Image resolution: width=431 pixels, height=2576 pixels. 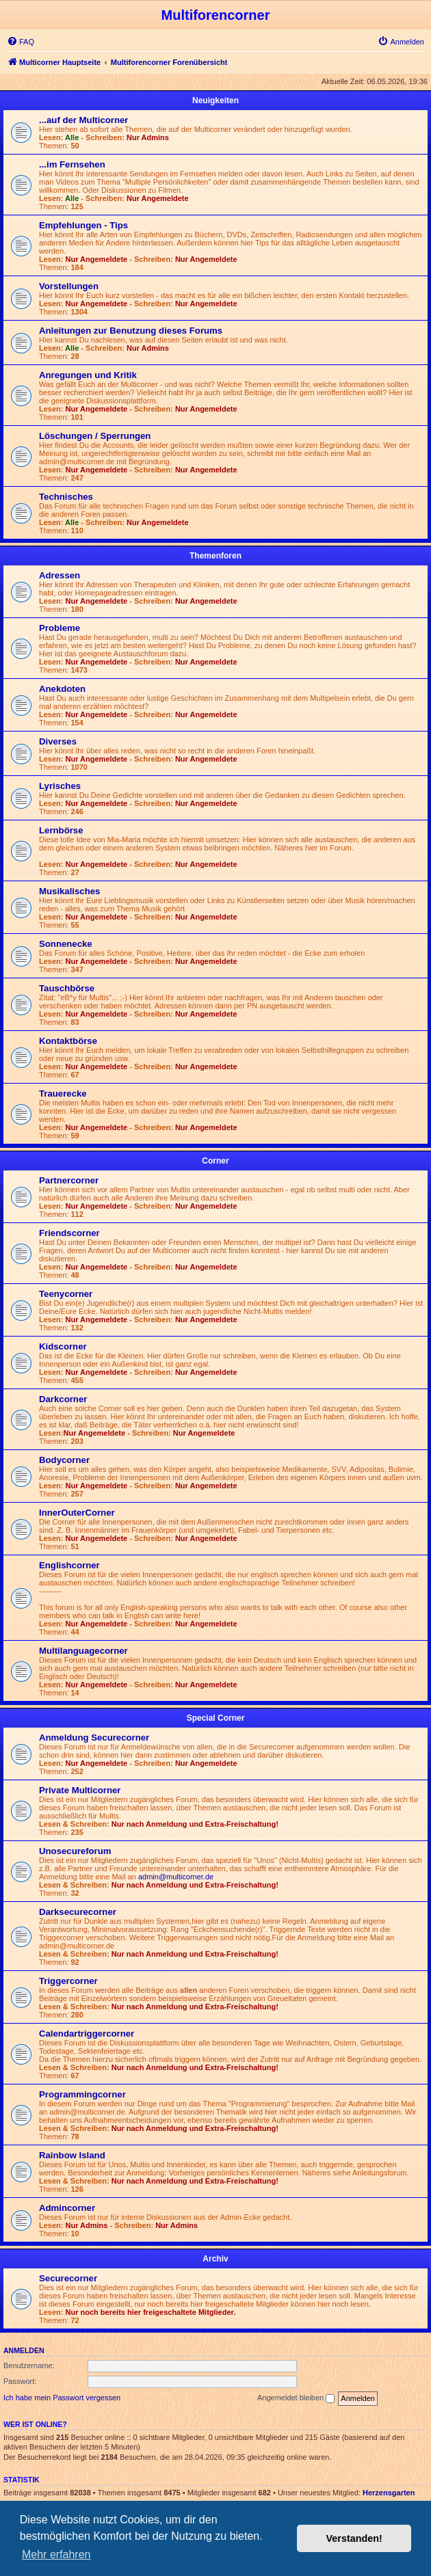 I want to click on Programmingcorner, so click(x=82, y=2094).